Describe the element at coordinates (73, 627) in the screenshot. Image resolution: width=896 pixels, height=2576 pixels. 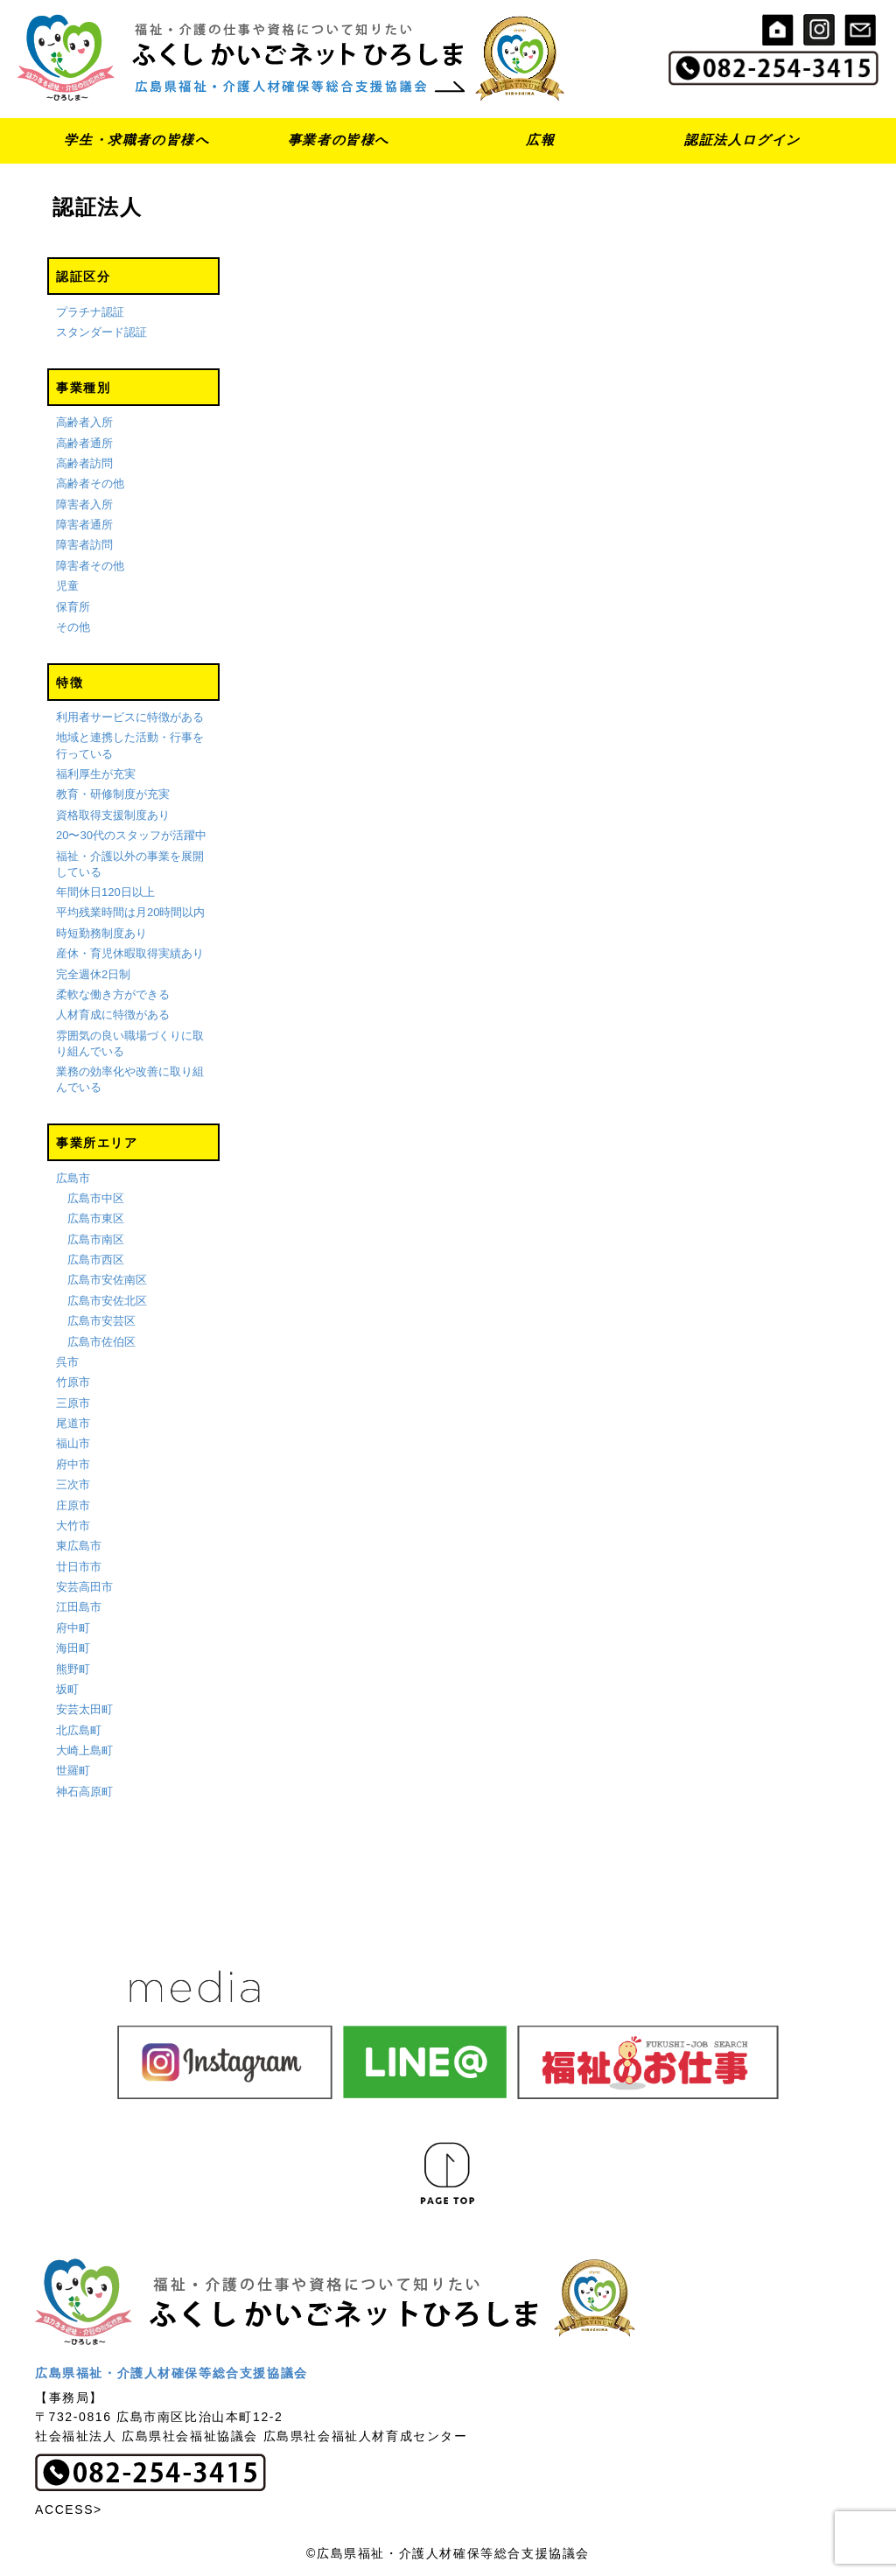
I see `その他` at that location.